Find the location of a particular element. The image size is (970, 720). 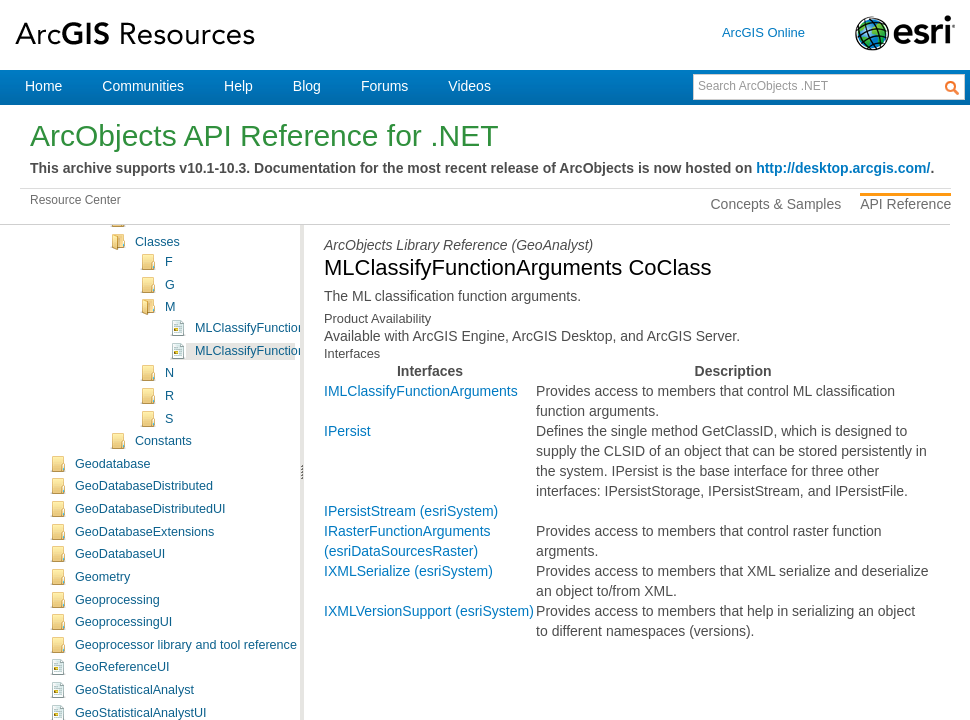

Geodatabase is located at coordinates (113, 693).